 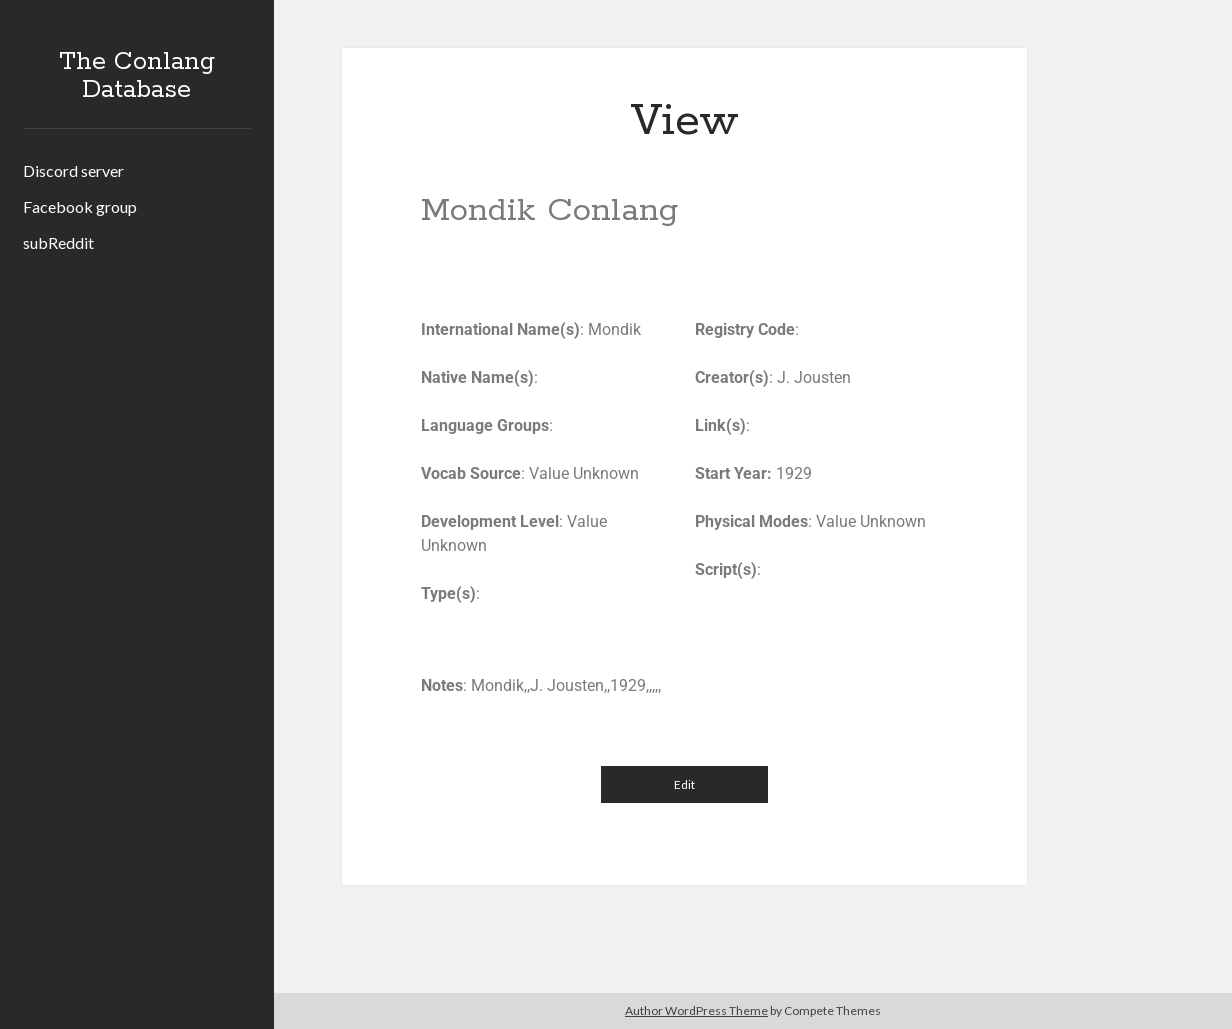 I want to click on subReddit, so click(x=58, y=242).